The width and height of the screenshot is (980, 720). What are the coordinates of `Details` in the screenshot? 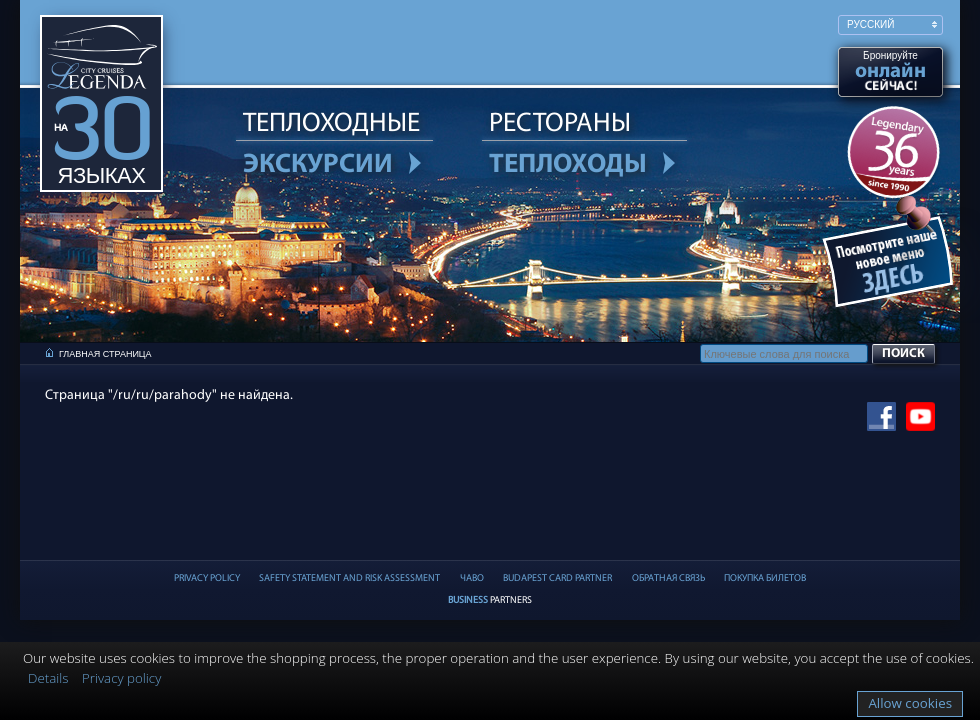 It's located at (48, 678).